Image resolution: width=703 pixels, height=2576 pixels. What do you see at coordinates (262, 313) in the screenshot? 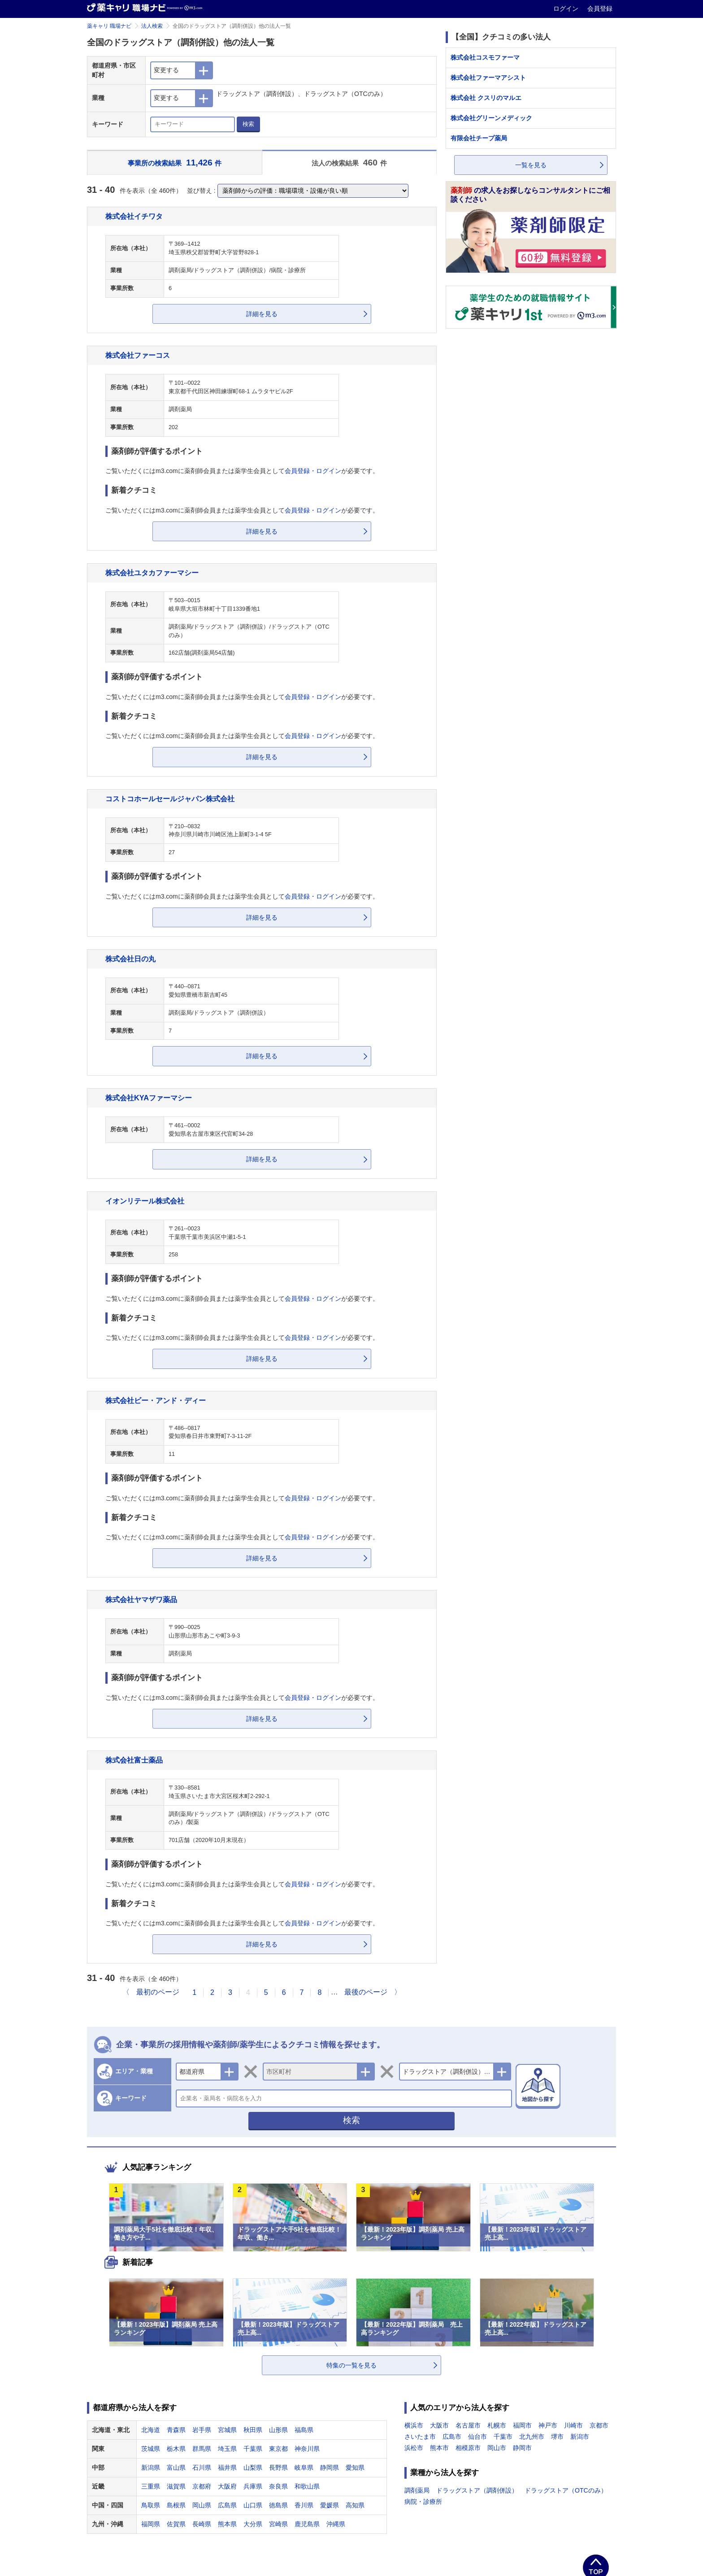
I see `詳細を見る` at bounding box center [262, 313].